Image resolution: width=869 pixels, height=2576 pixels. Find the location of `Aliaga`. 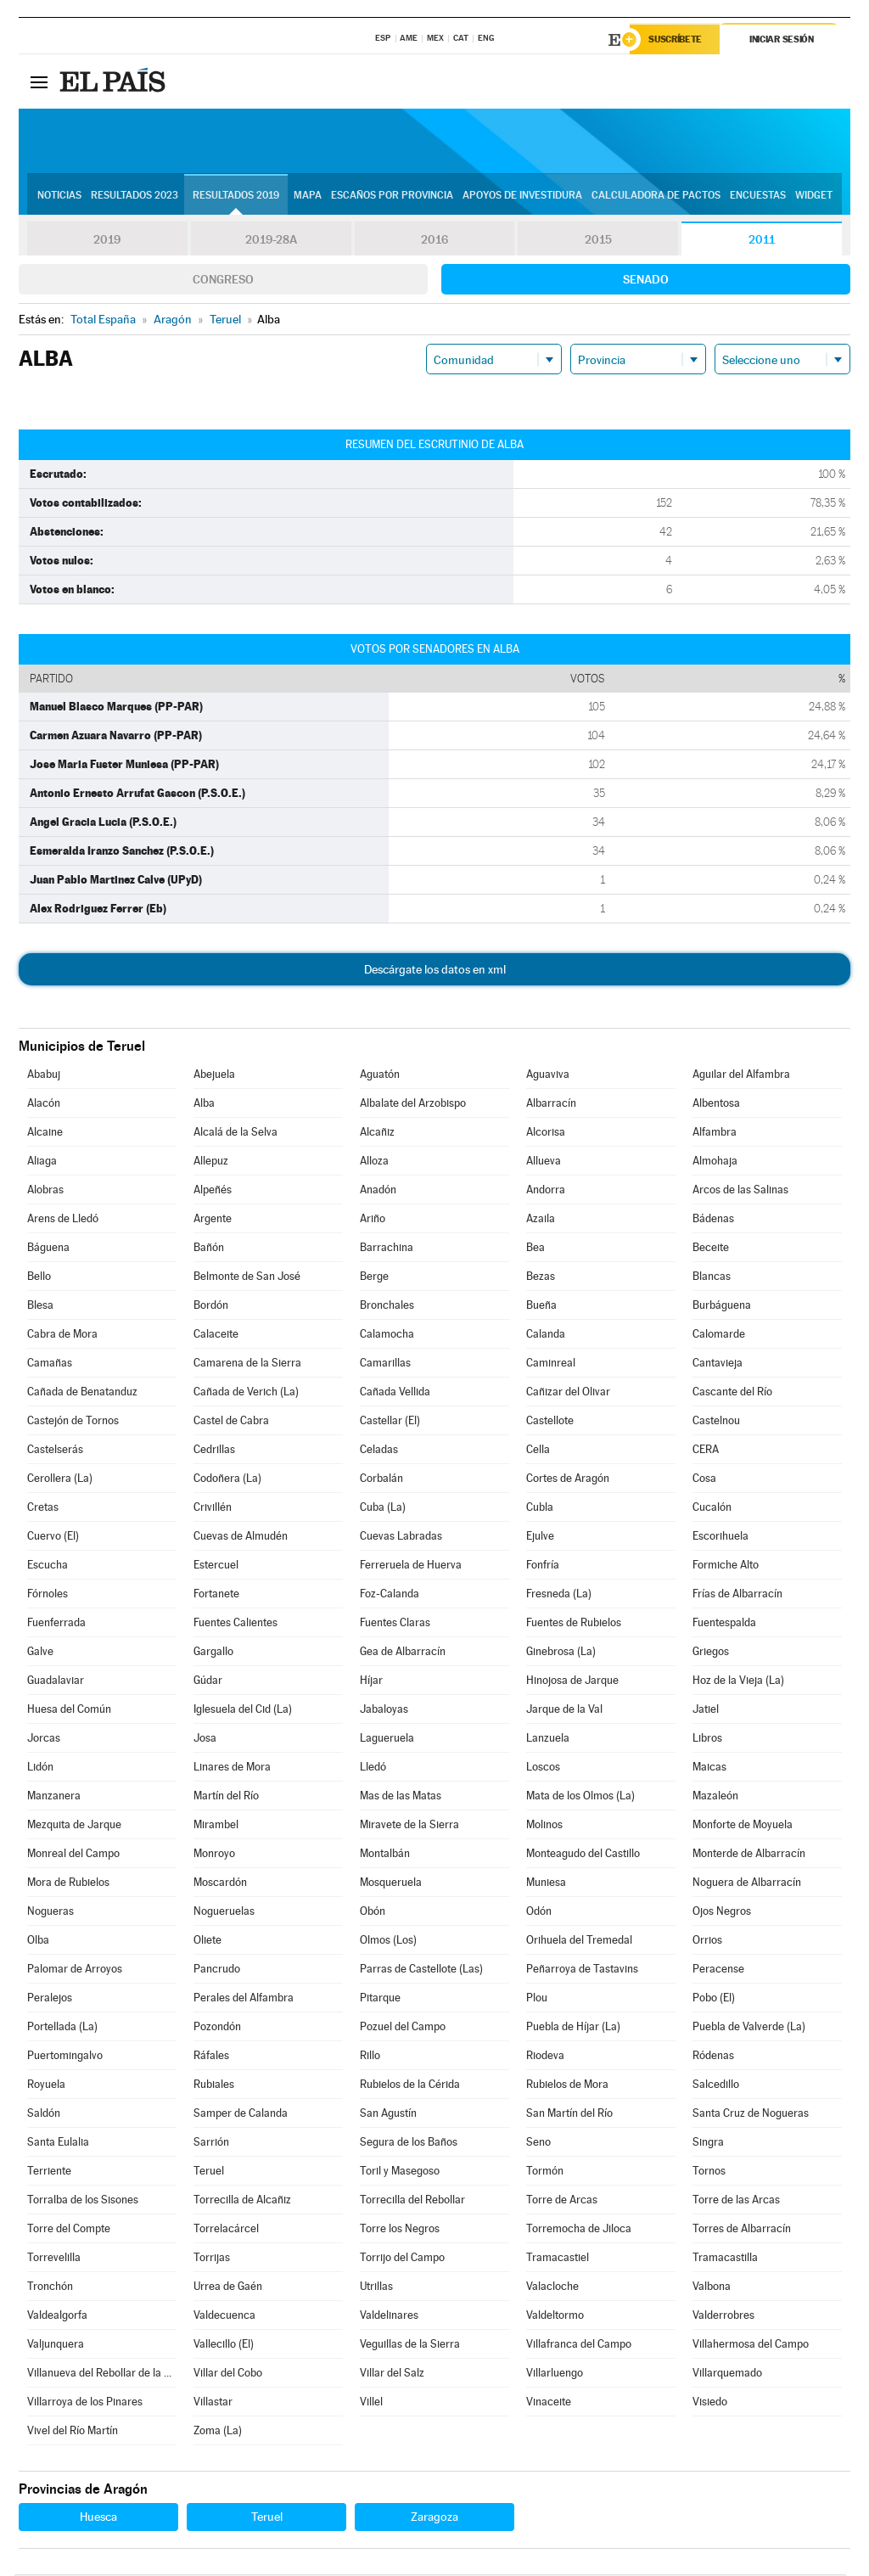

Aliaga is located at coordinates (42, 1162).